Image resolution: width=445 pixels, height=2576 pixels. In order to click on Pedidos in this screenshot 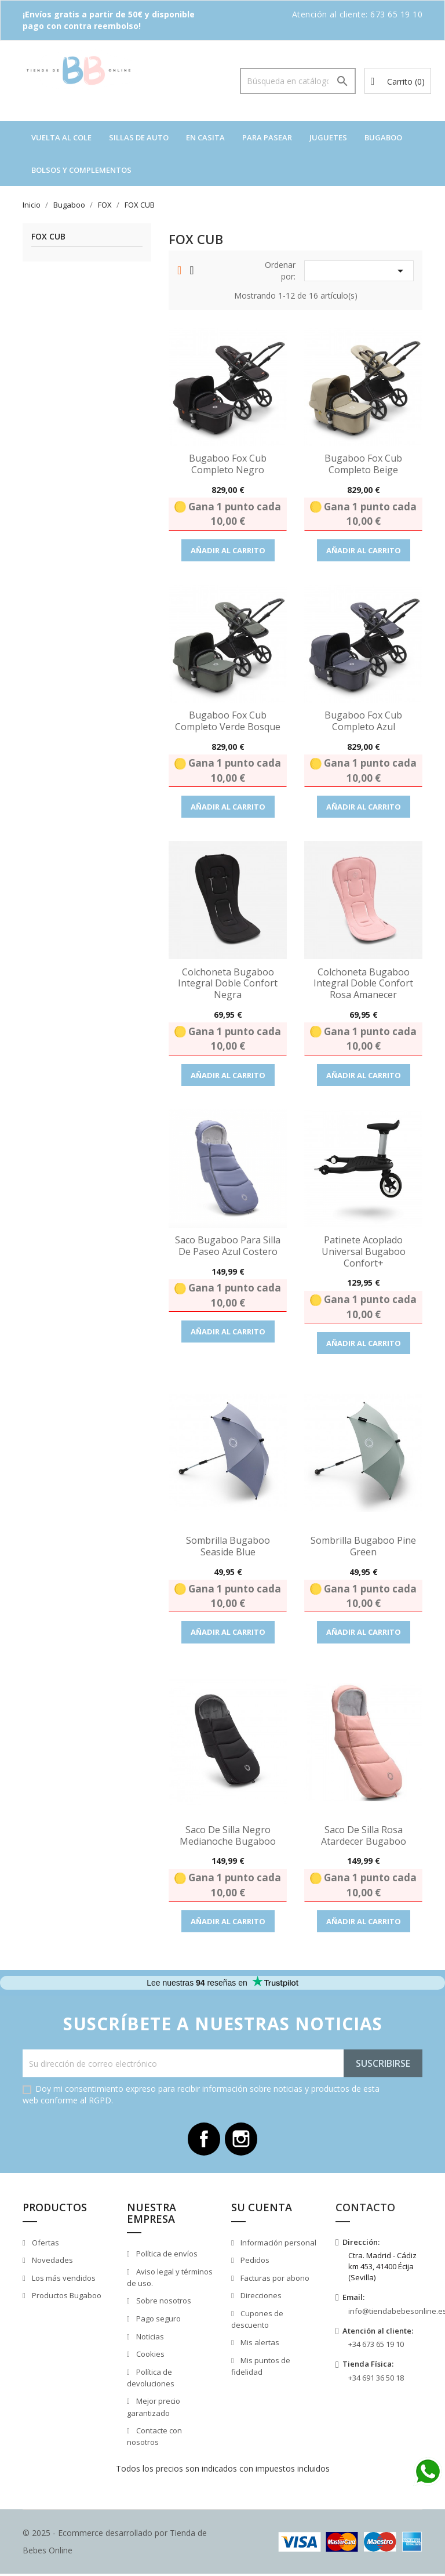, I will do `click(254, 2262)`.